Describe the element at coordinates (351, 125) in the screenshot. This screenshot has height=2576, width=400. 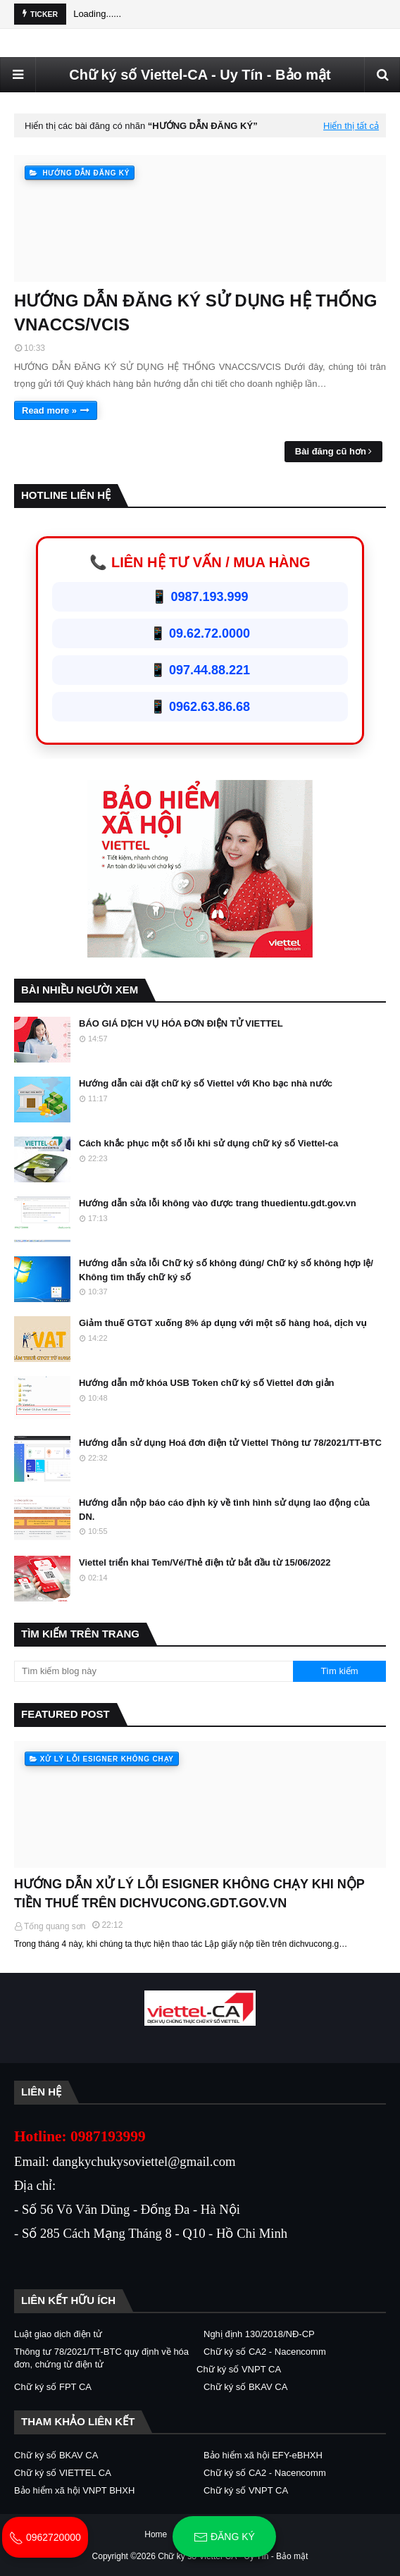
I see `Hiển thị tất cả` at that location.